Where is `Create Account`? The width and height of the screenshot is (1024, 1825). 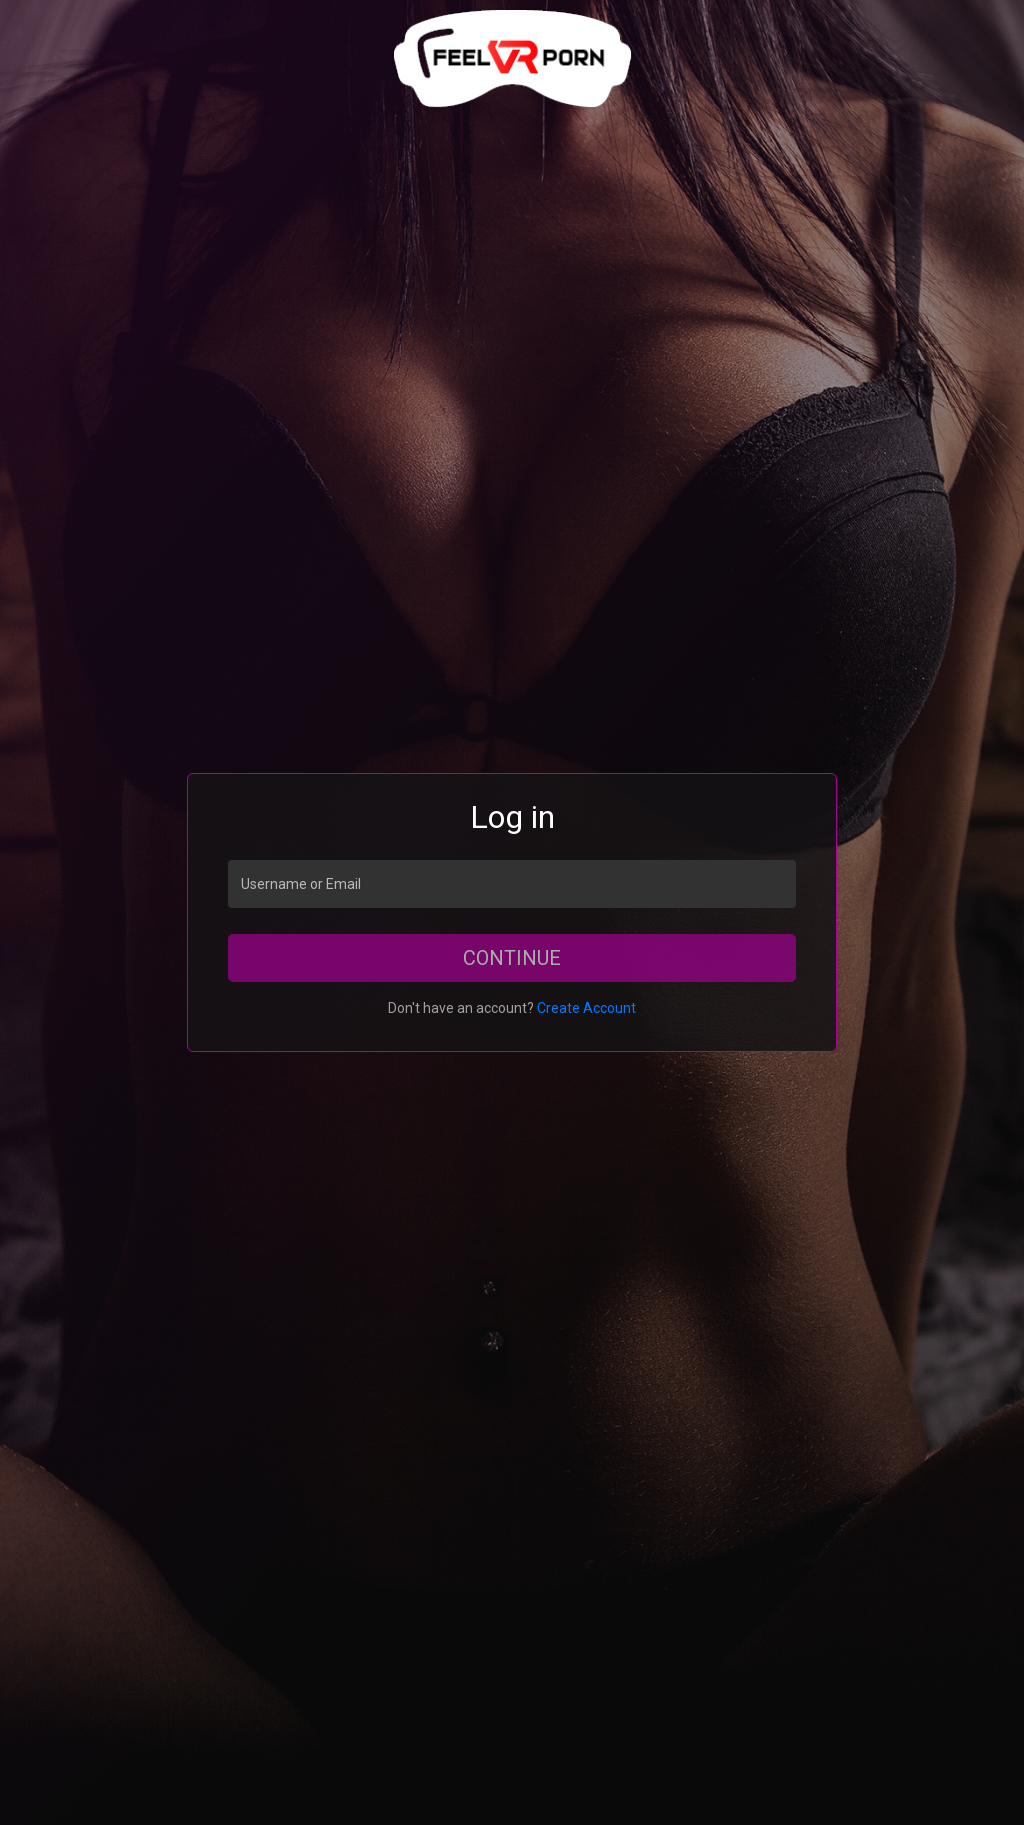
Create Account is located at coordinates (586, 1008).